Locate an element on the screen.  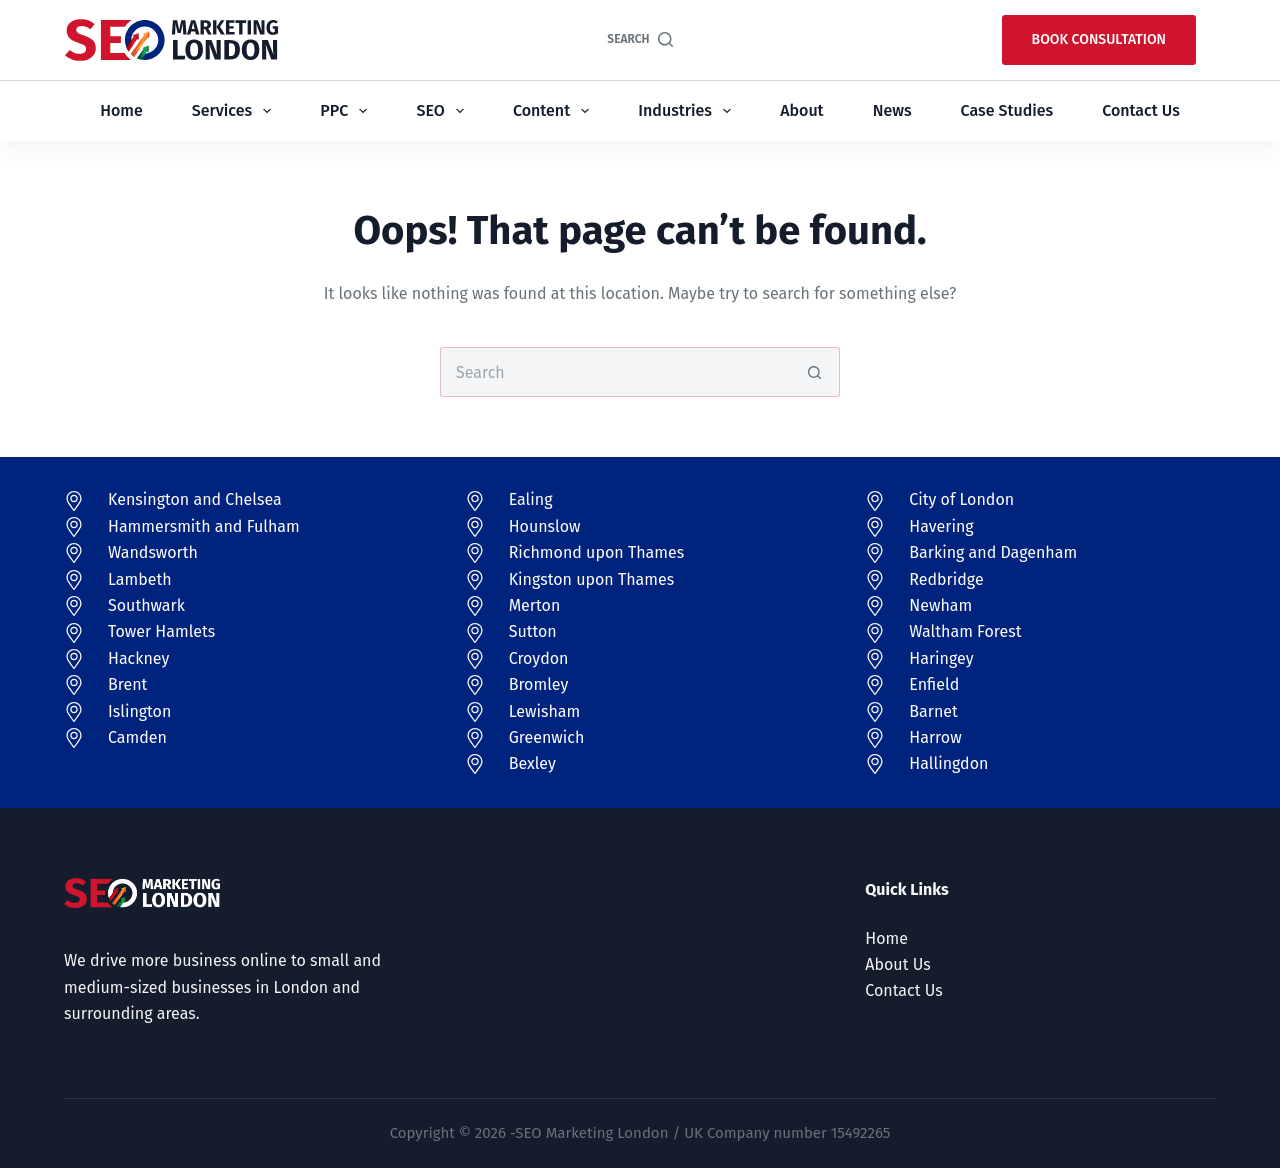
Newham is located at coordinates (940, 605).